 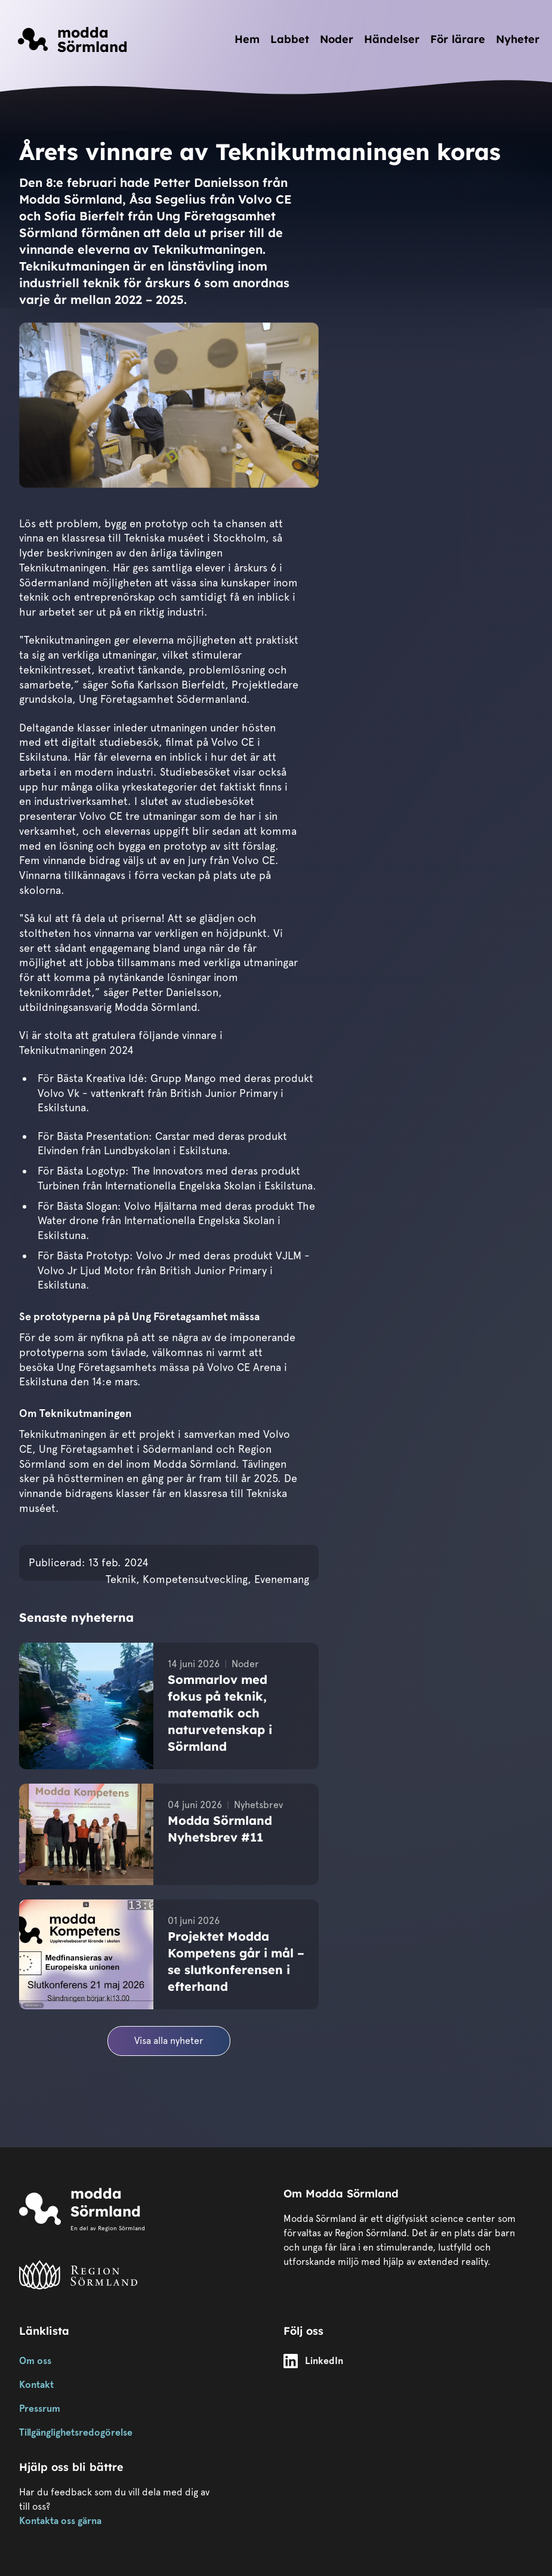 I want to click on För lärare, so click(x=457, y=39).